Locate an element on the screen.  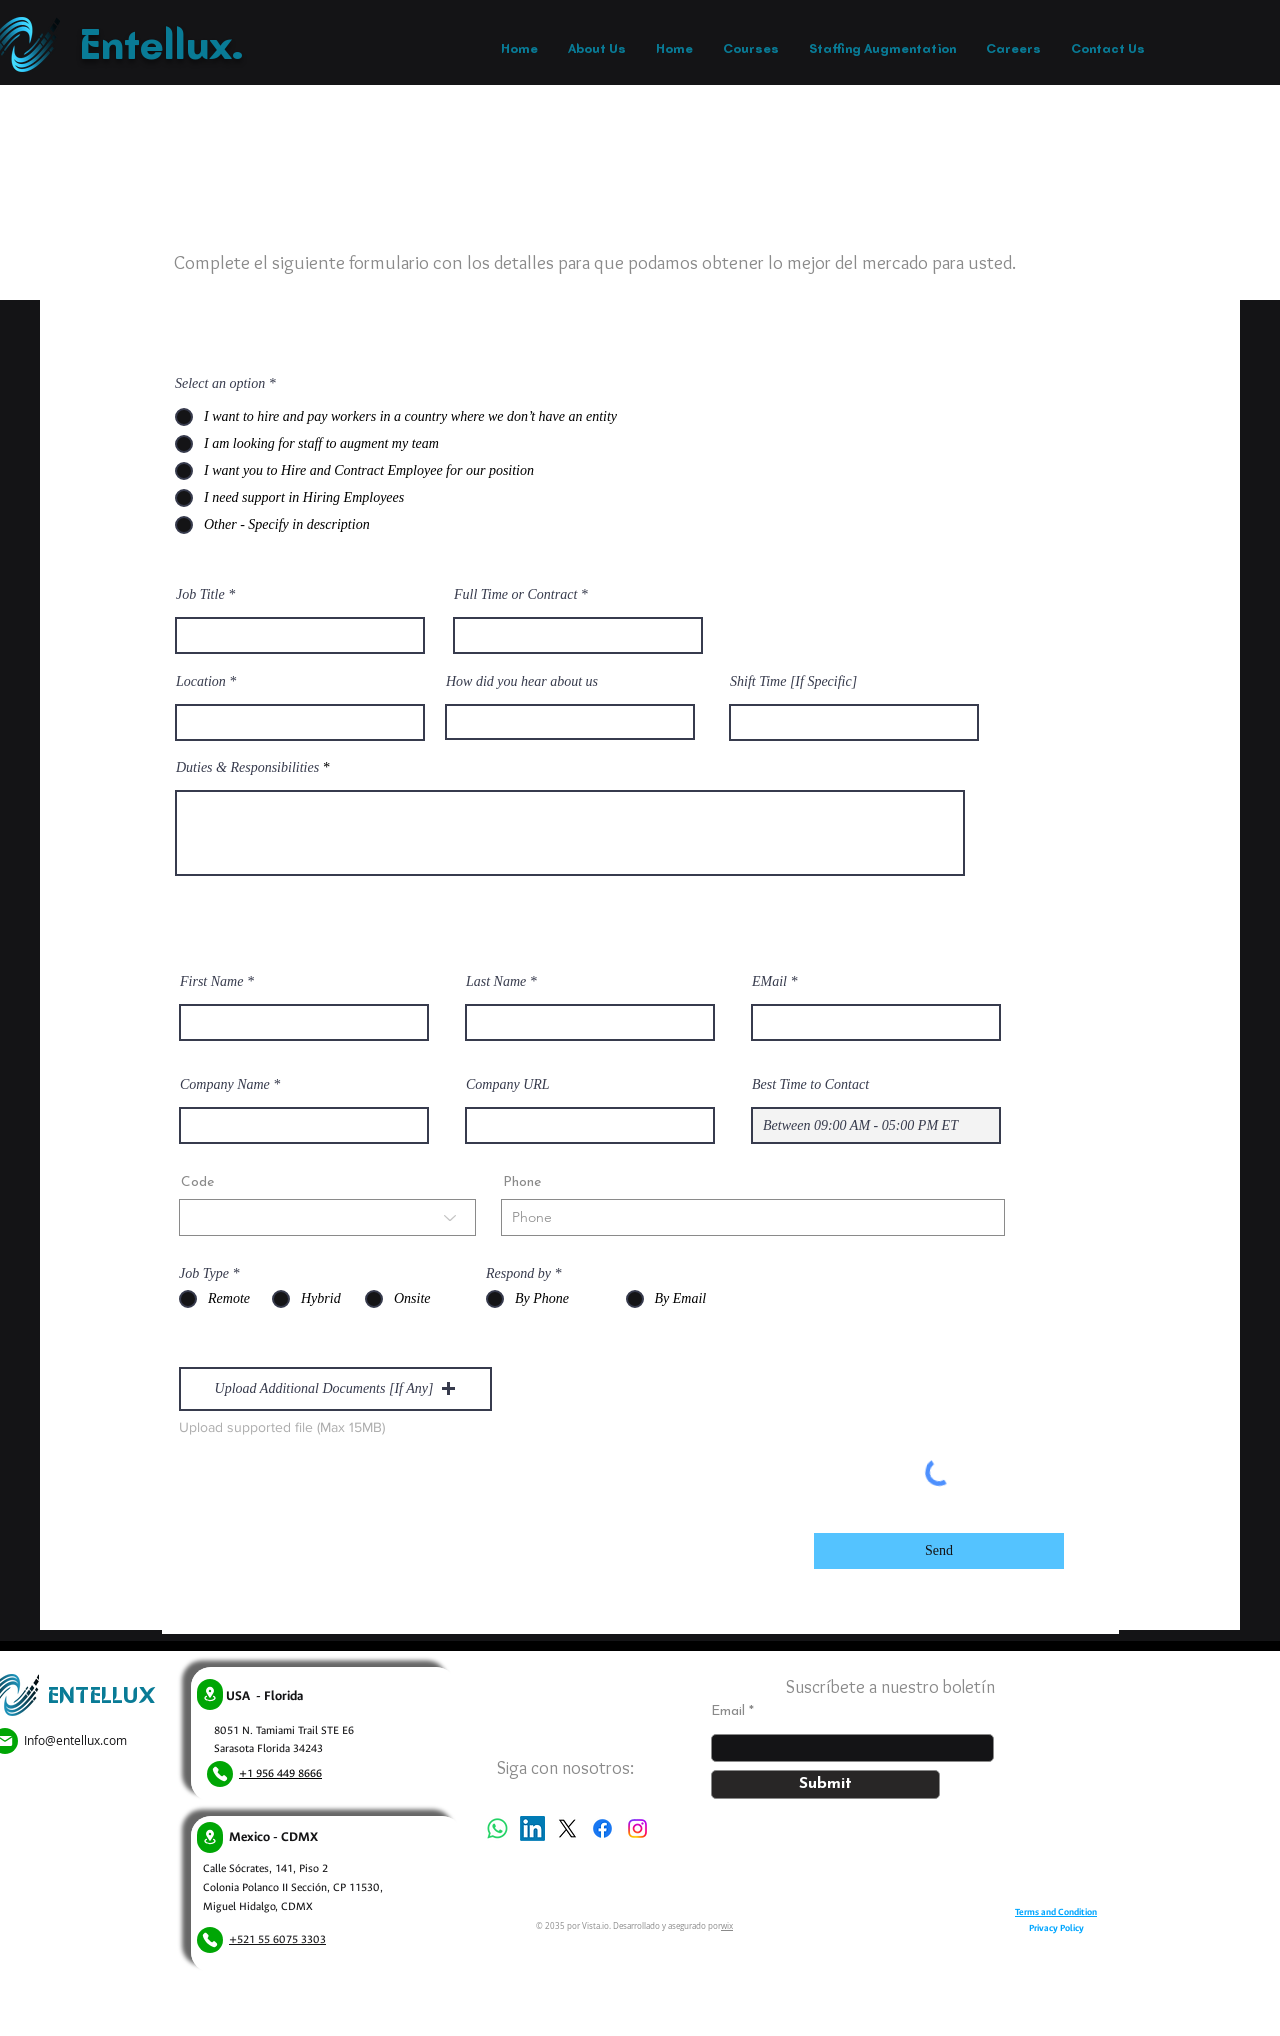
[LinkedIn] is located at coordinates (532, 1828).